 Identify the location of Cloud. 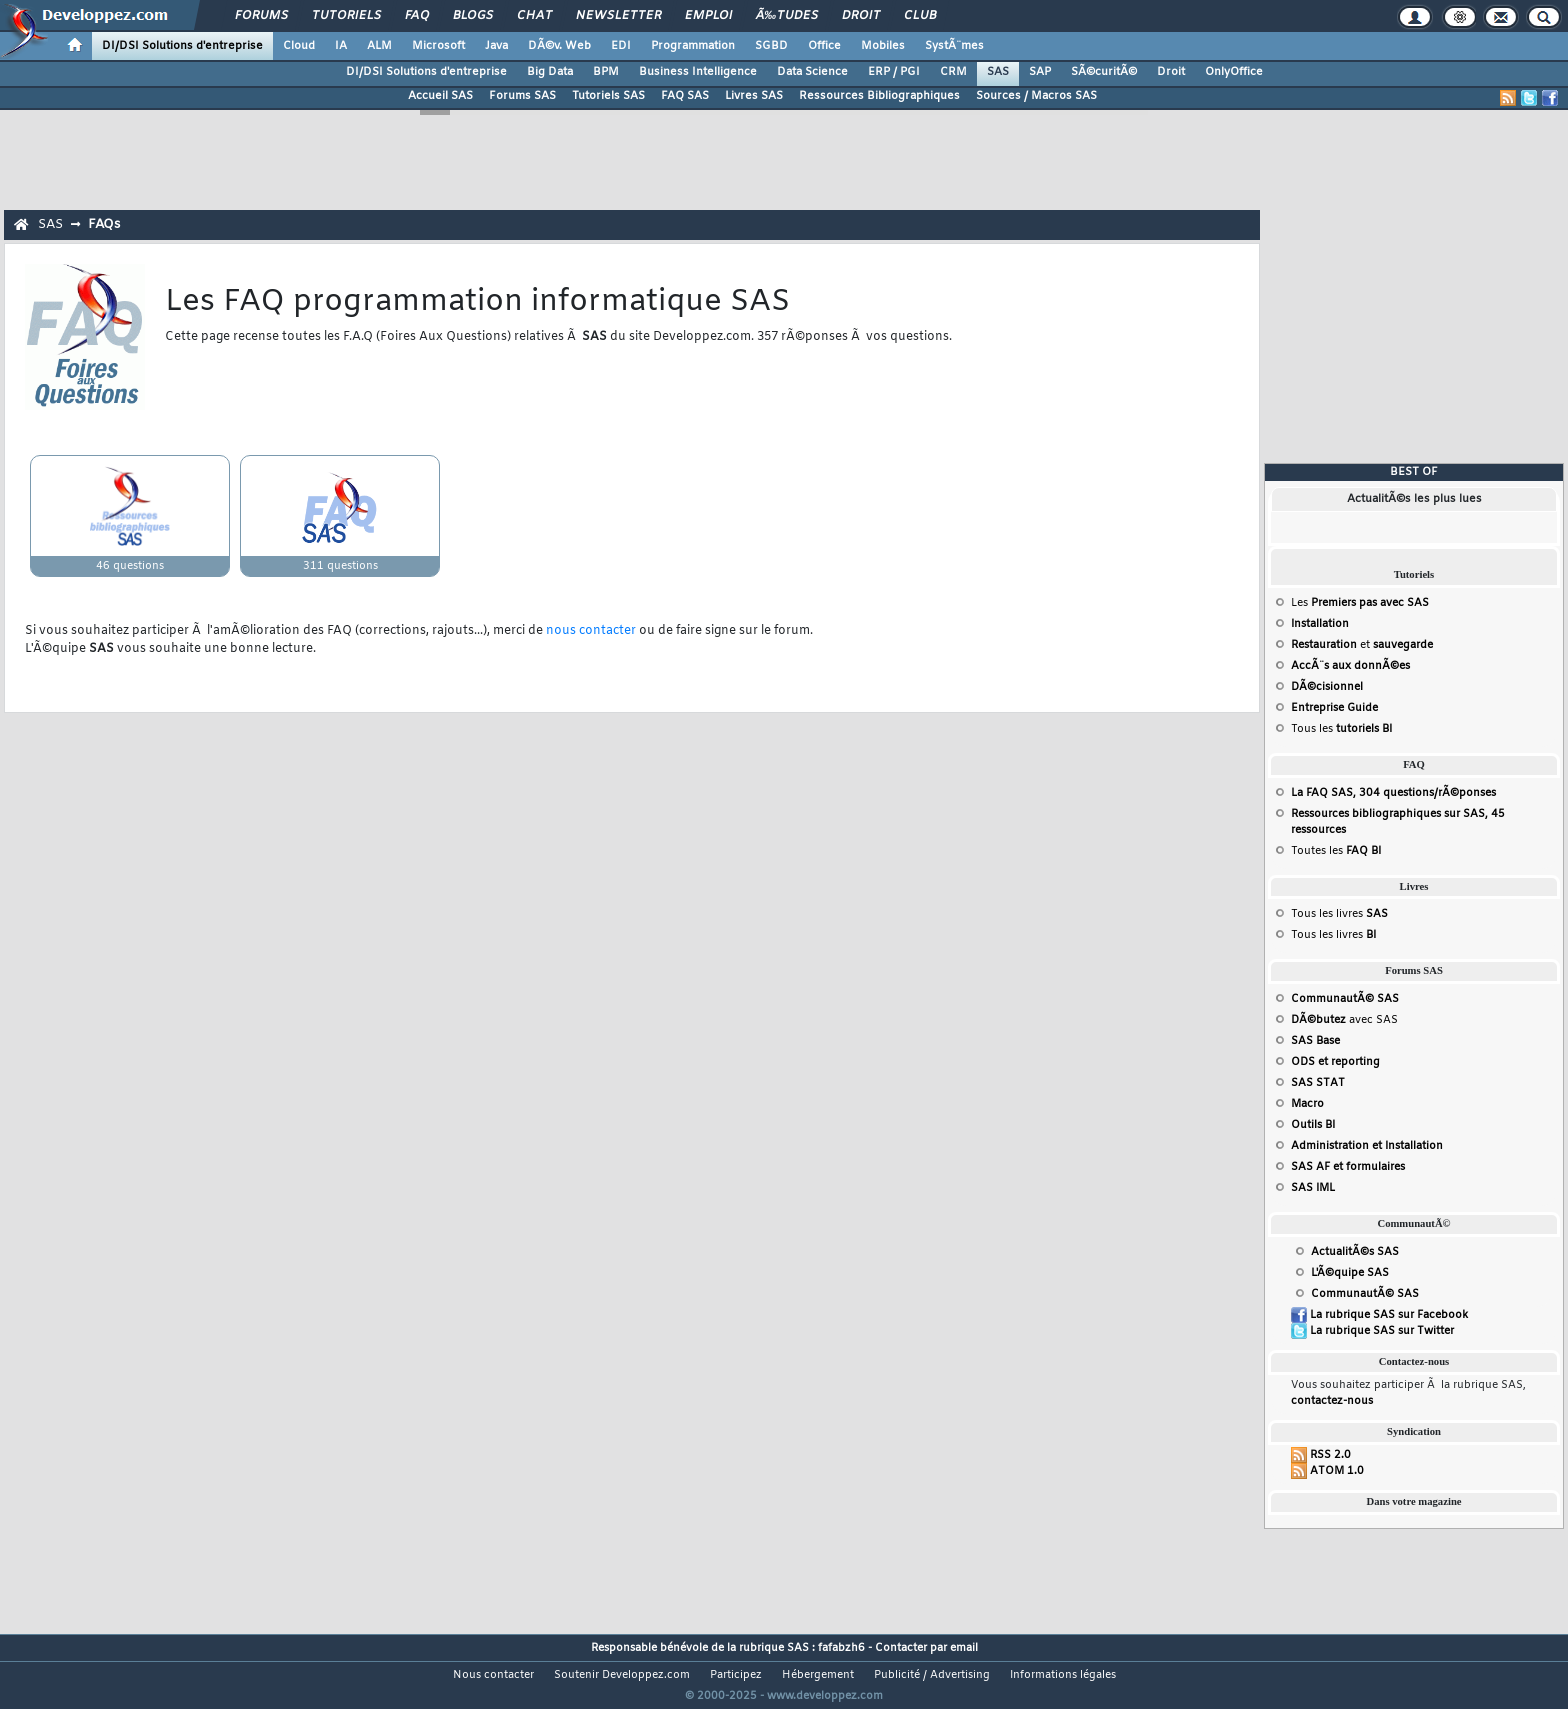
(299, 46).